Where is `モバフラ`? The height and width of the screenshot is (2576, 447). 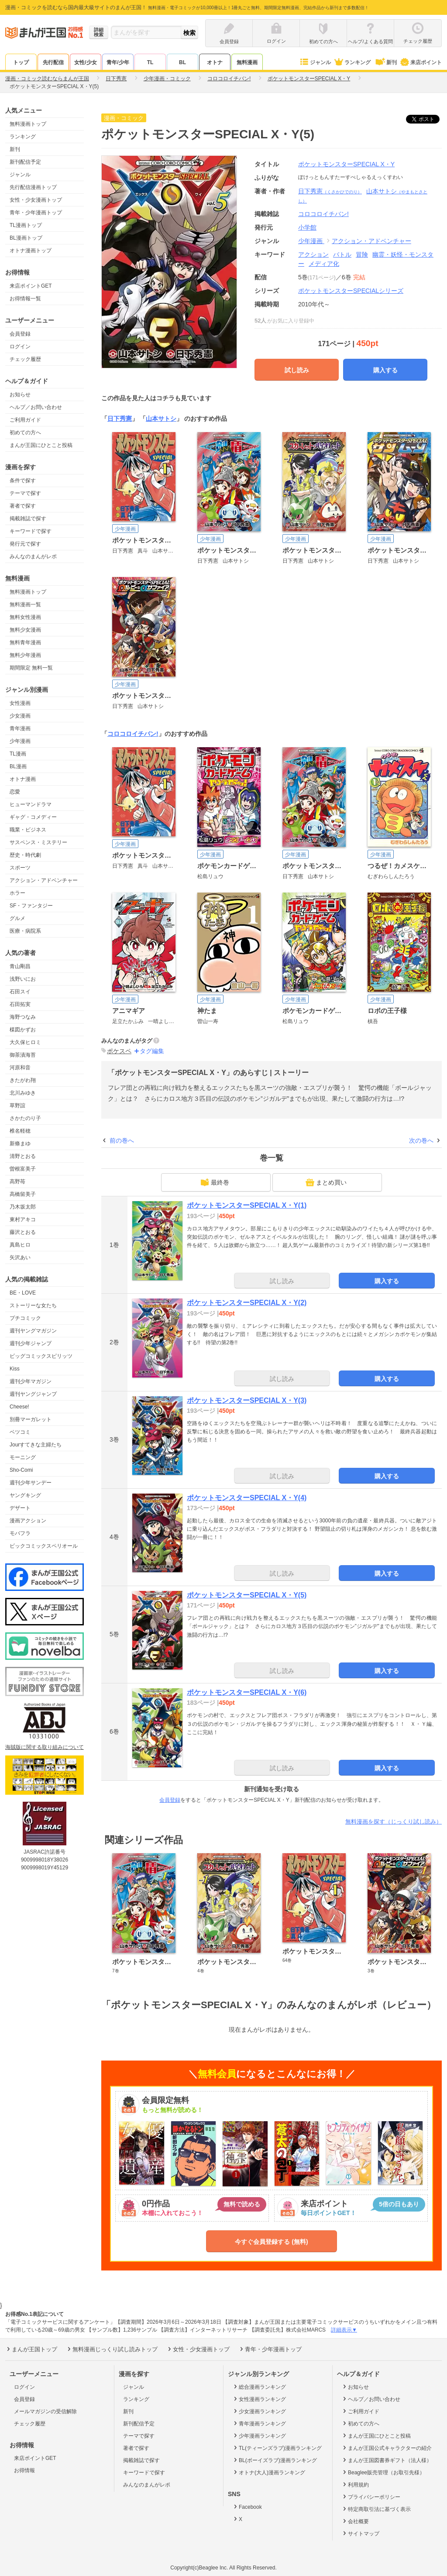 モバフラ is located at coordinates (20, 1533).